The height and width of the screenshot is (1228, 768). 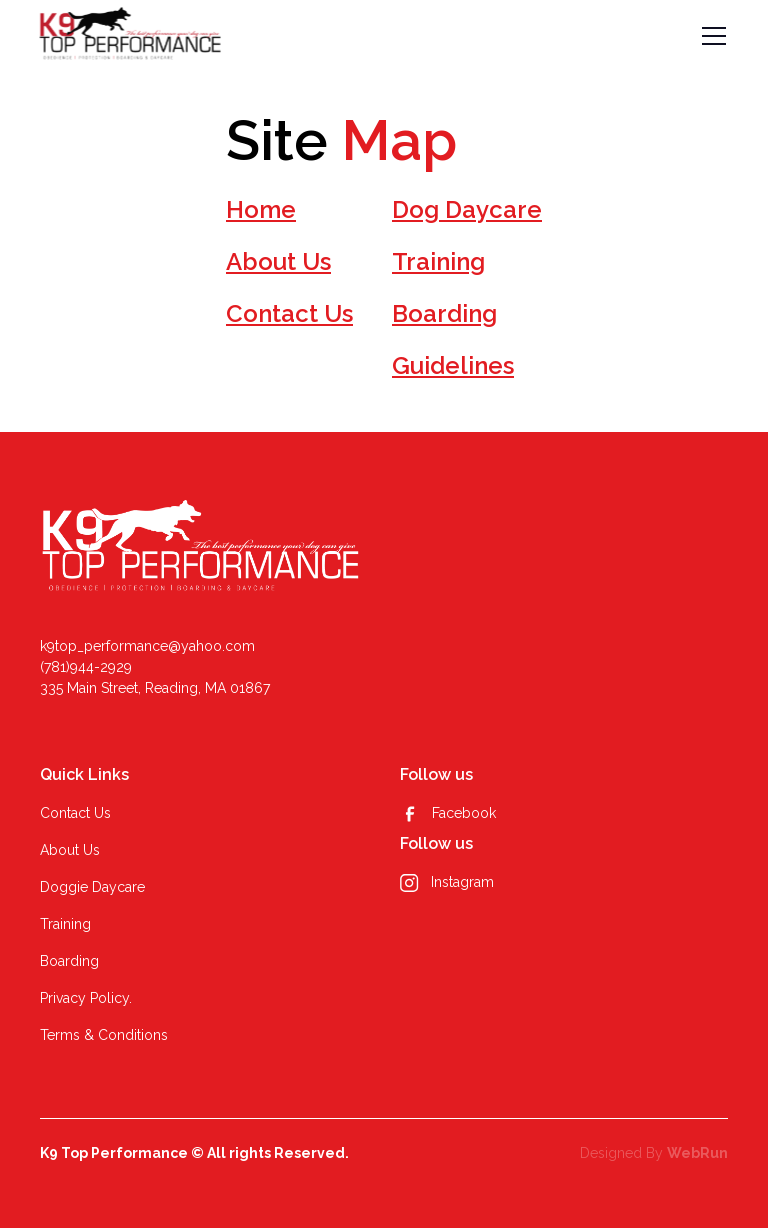 What do you see at coordinates (201, 550) in the screenshot?
I see `[k9]` at bounding box center [201, 550].